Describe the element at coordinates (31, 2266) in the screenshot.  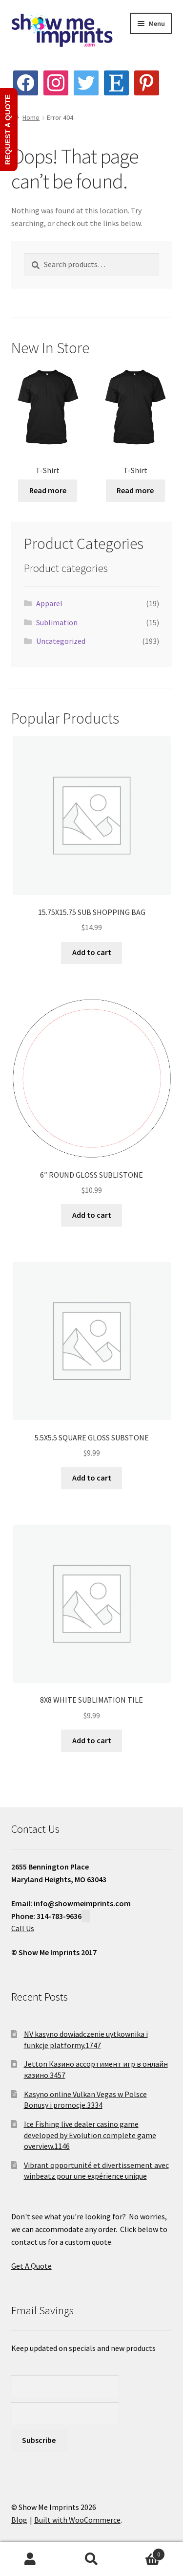
I see `Get A Quote` at that location.